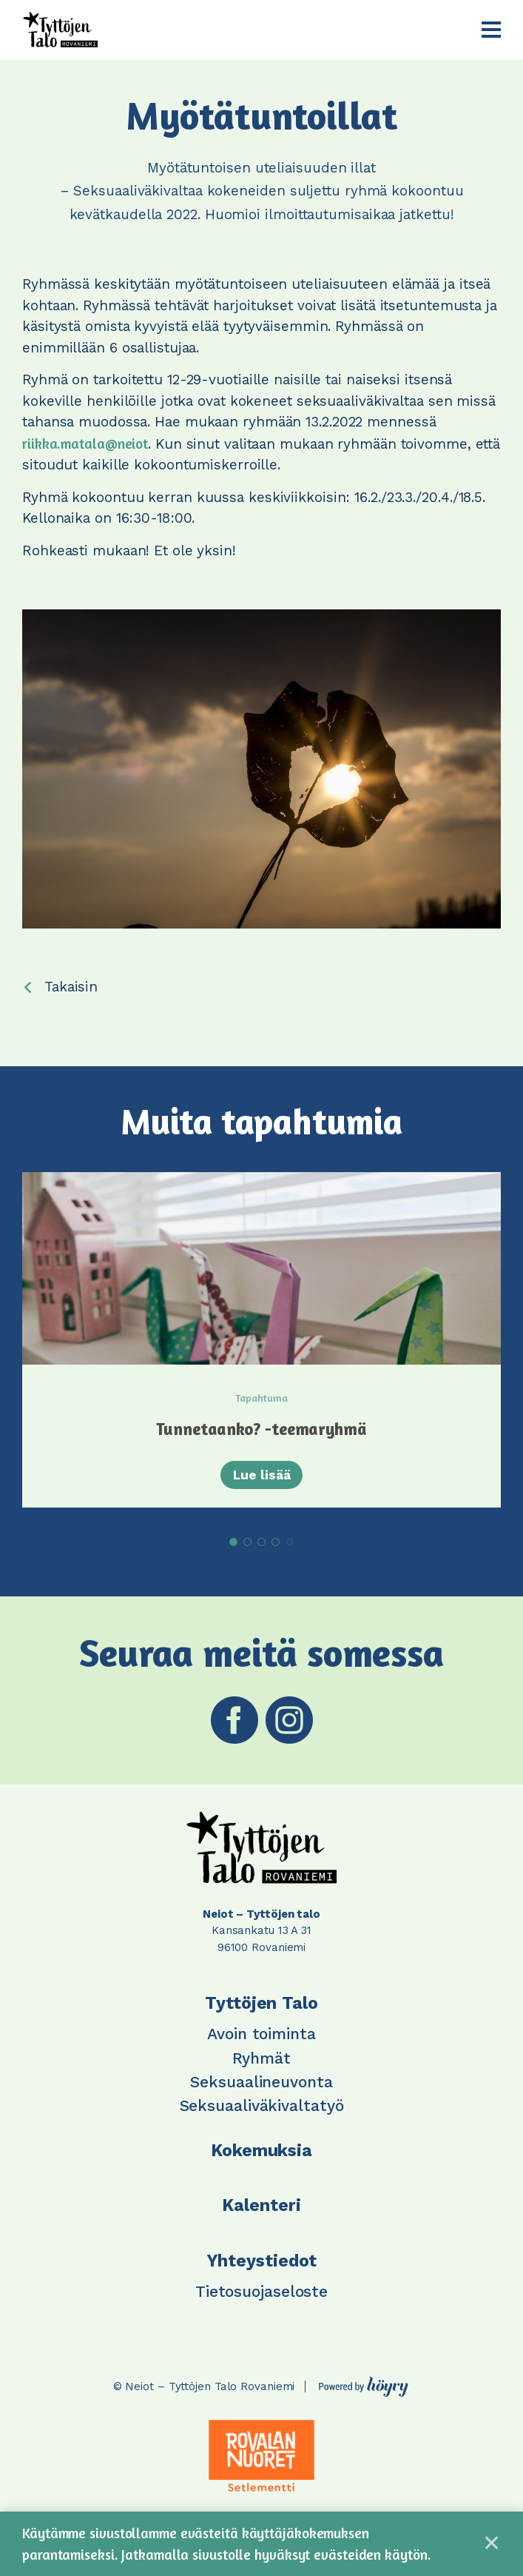 This screenshot has height=2576, width=523. I want to click on 1 [tab], so click(233, 1547).